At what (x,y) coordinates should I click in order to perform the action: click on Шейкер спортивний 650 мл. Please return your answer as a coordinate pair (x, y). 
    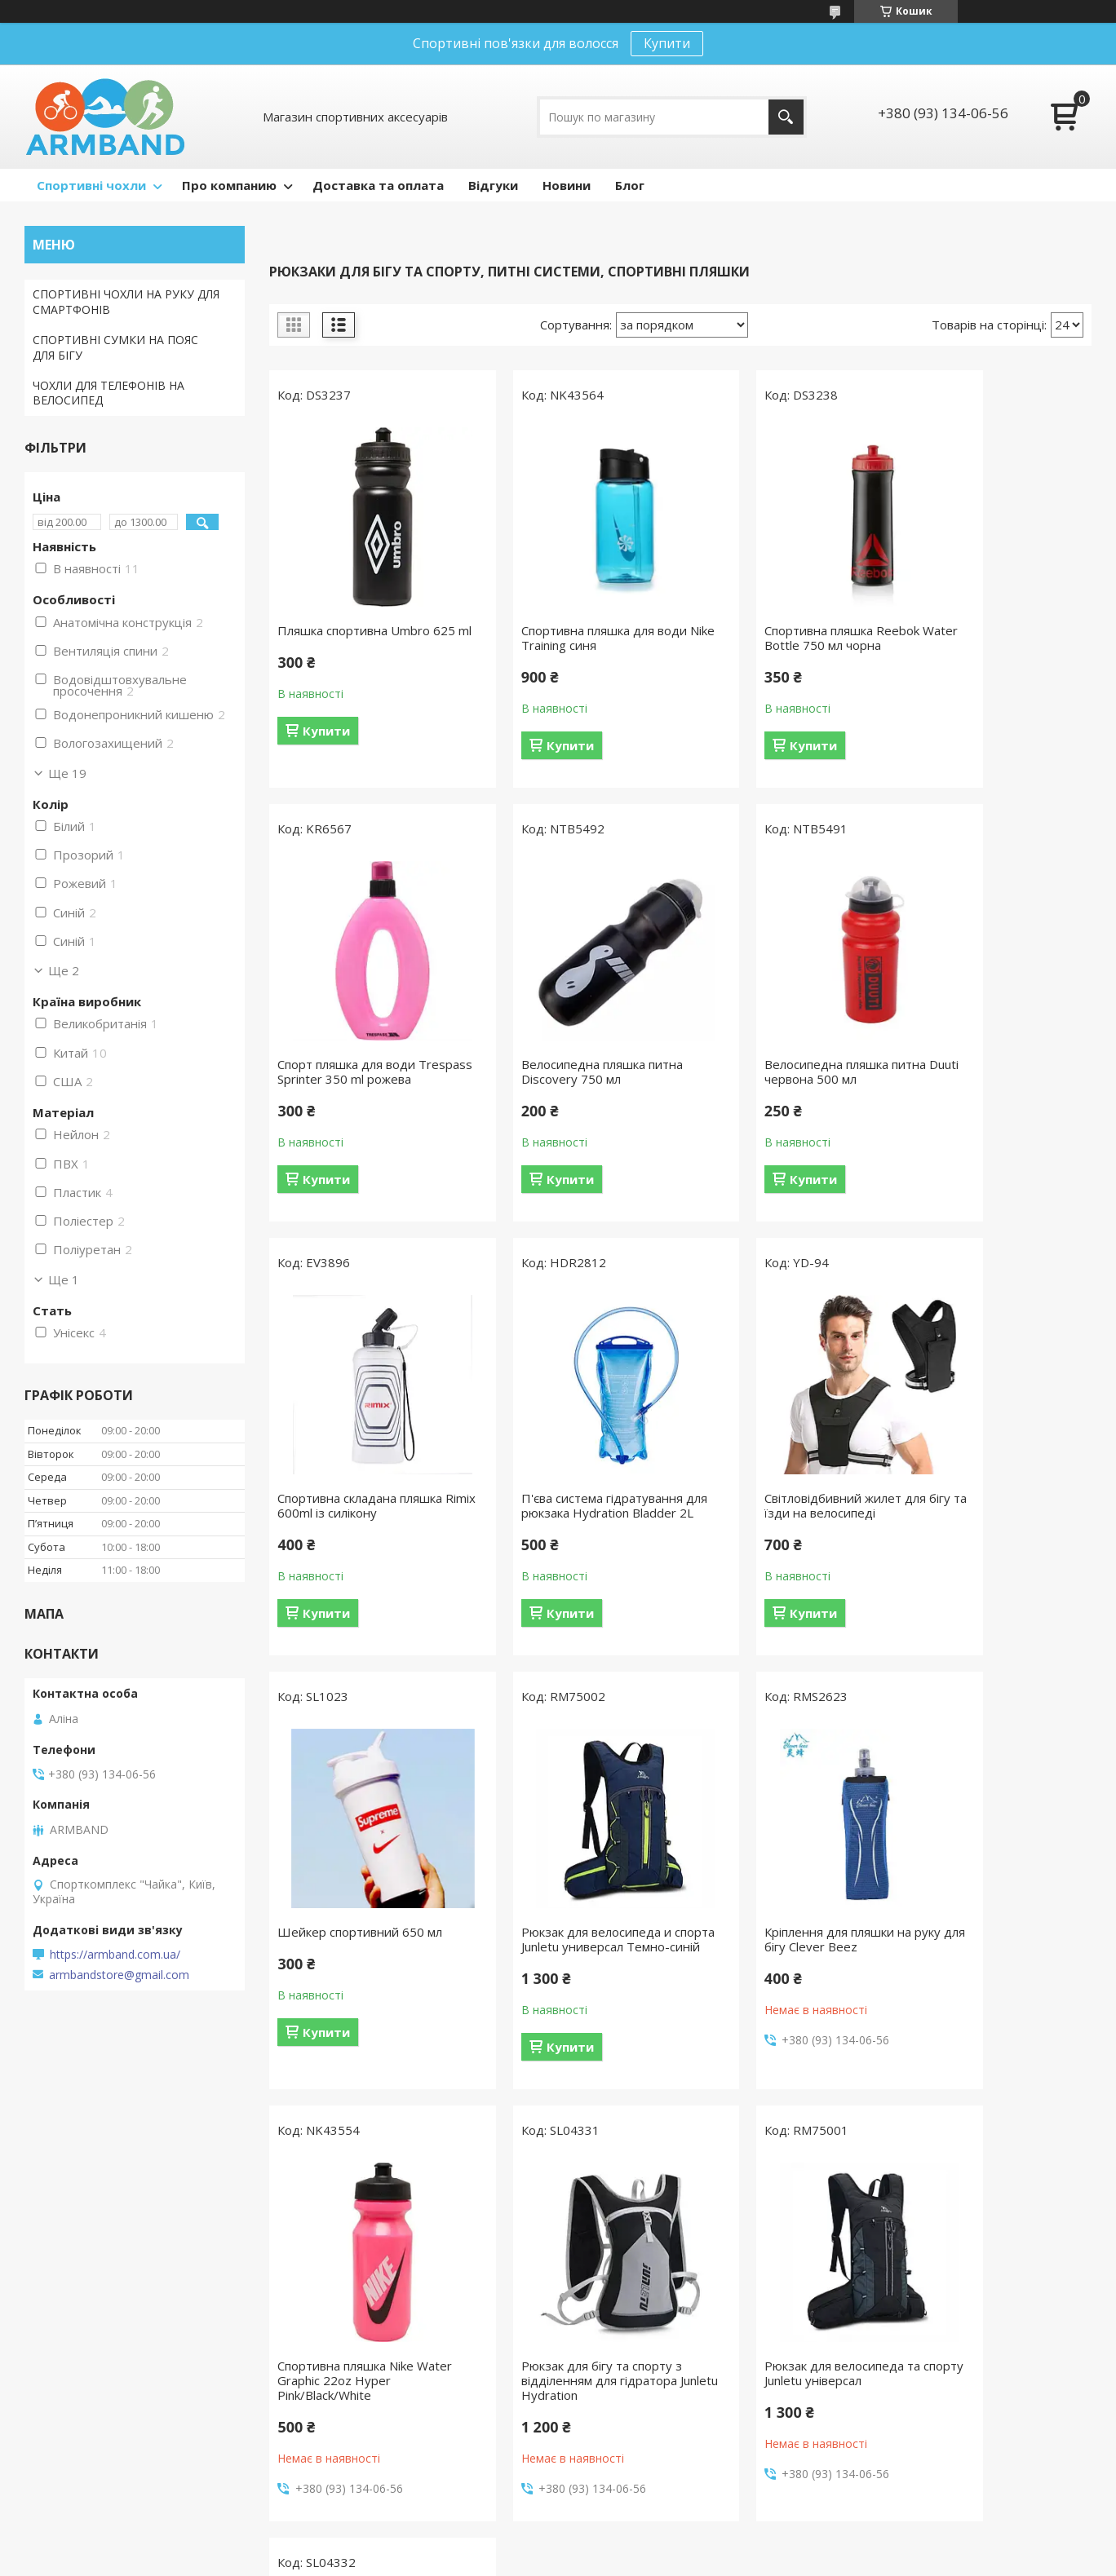
    Looking at the image, I should click on (569, 1527).